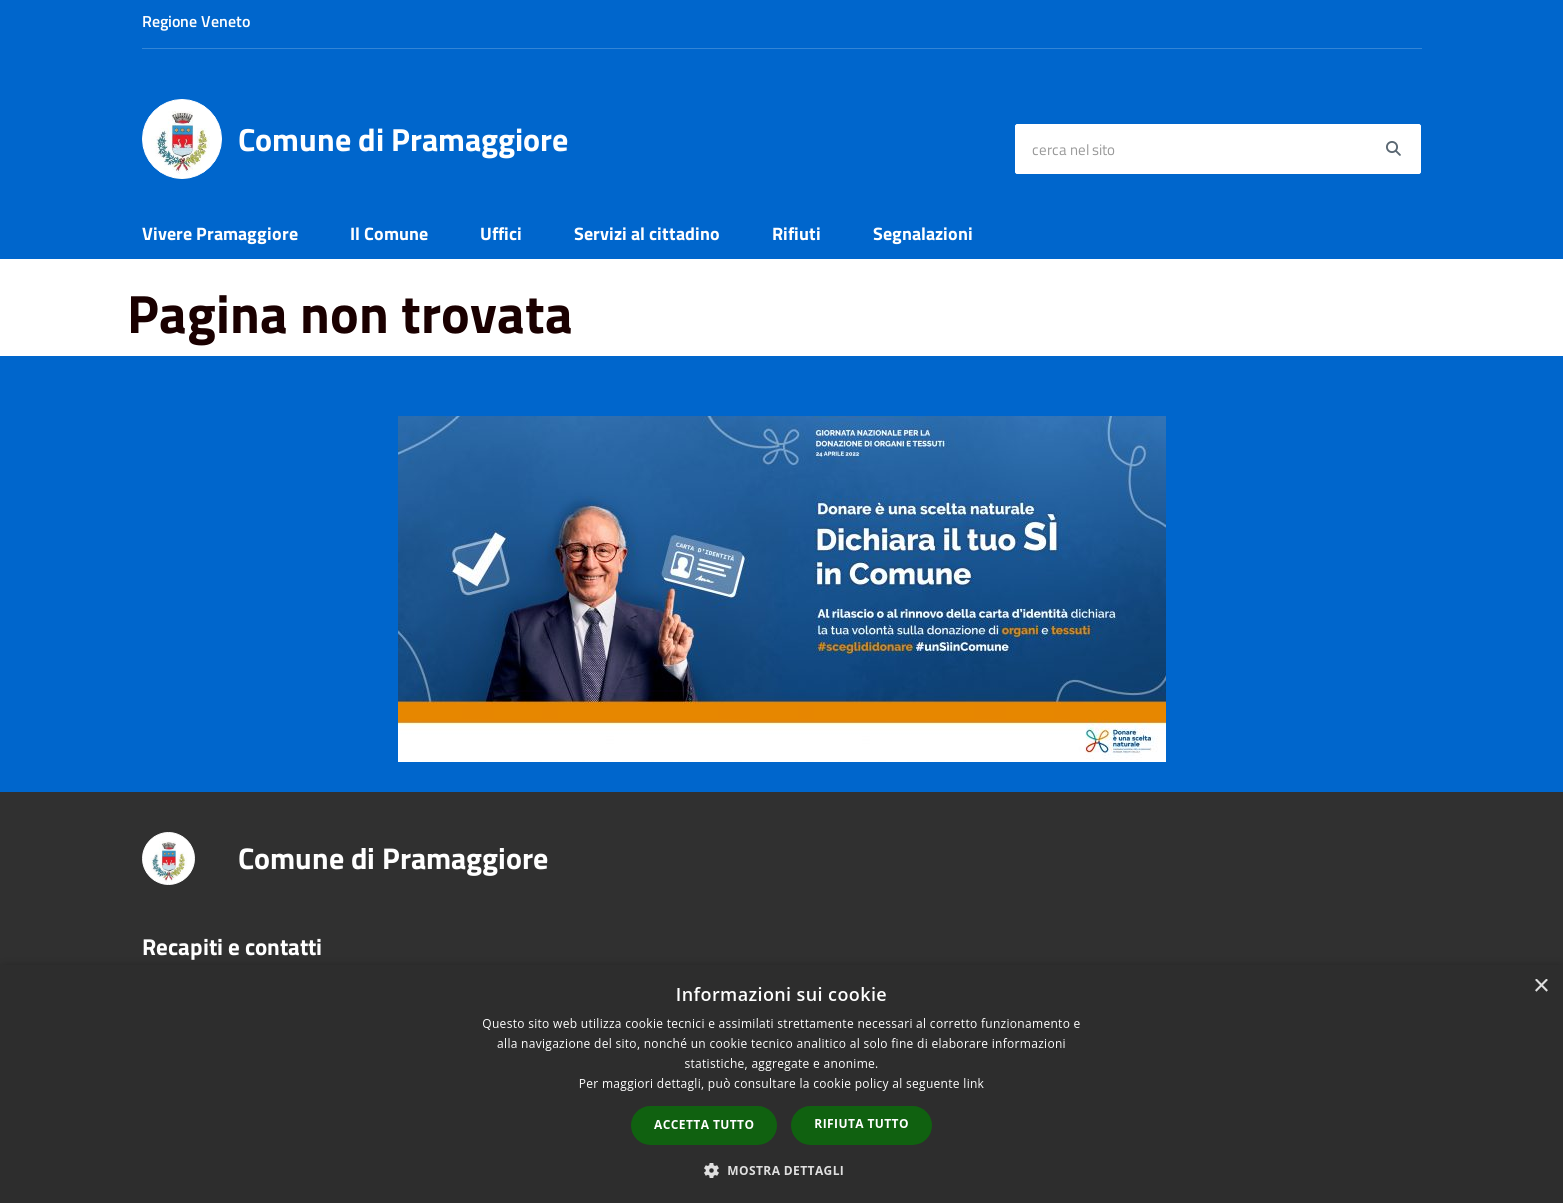  What do you see at coordinates (782, 1169) in the screenshot?
I see `[button]` at bounding box center [782, 1169].